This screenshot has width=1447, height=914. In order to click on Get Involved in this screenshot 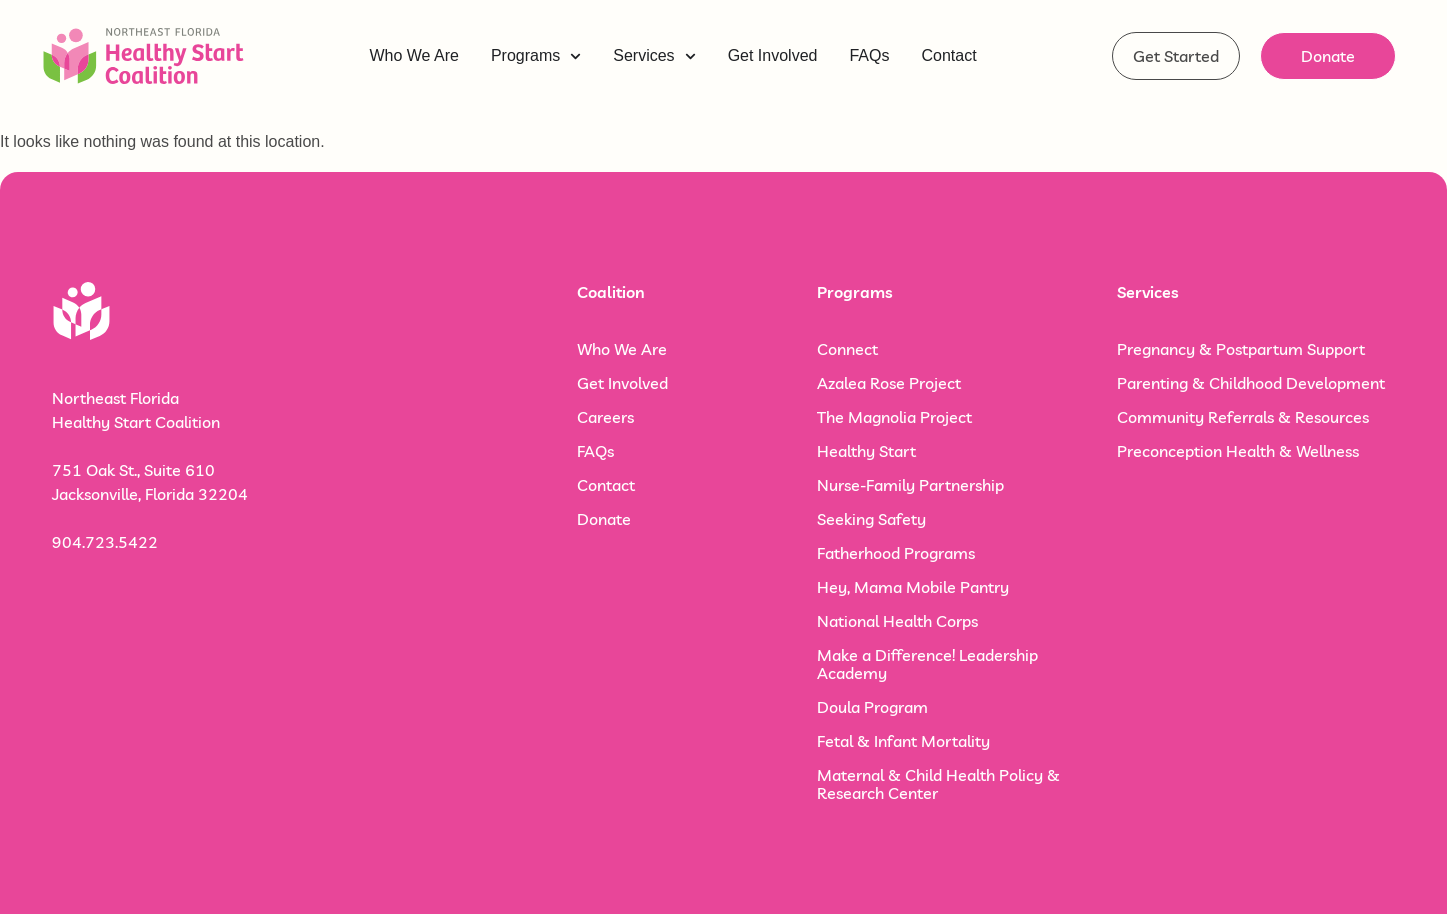, I will do `click(622, 383)`.